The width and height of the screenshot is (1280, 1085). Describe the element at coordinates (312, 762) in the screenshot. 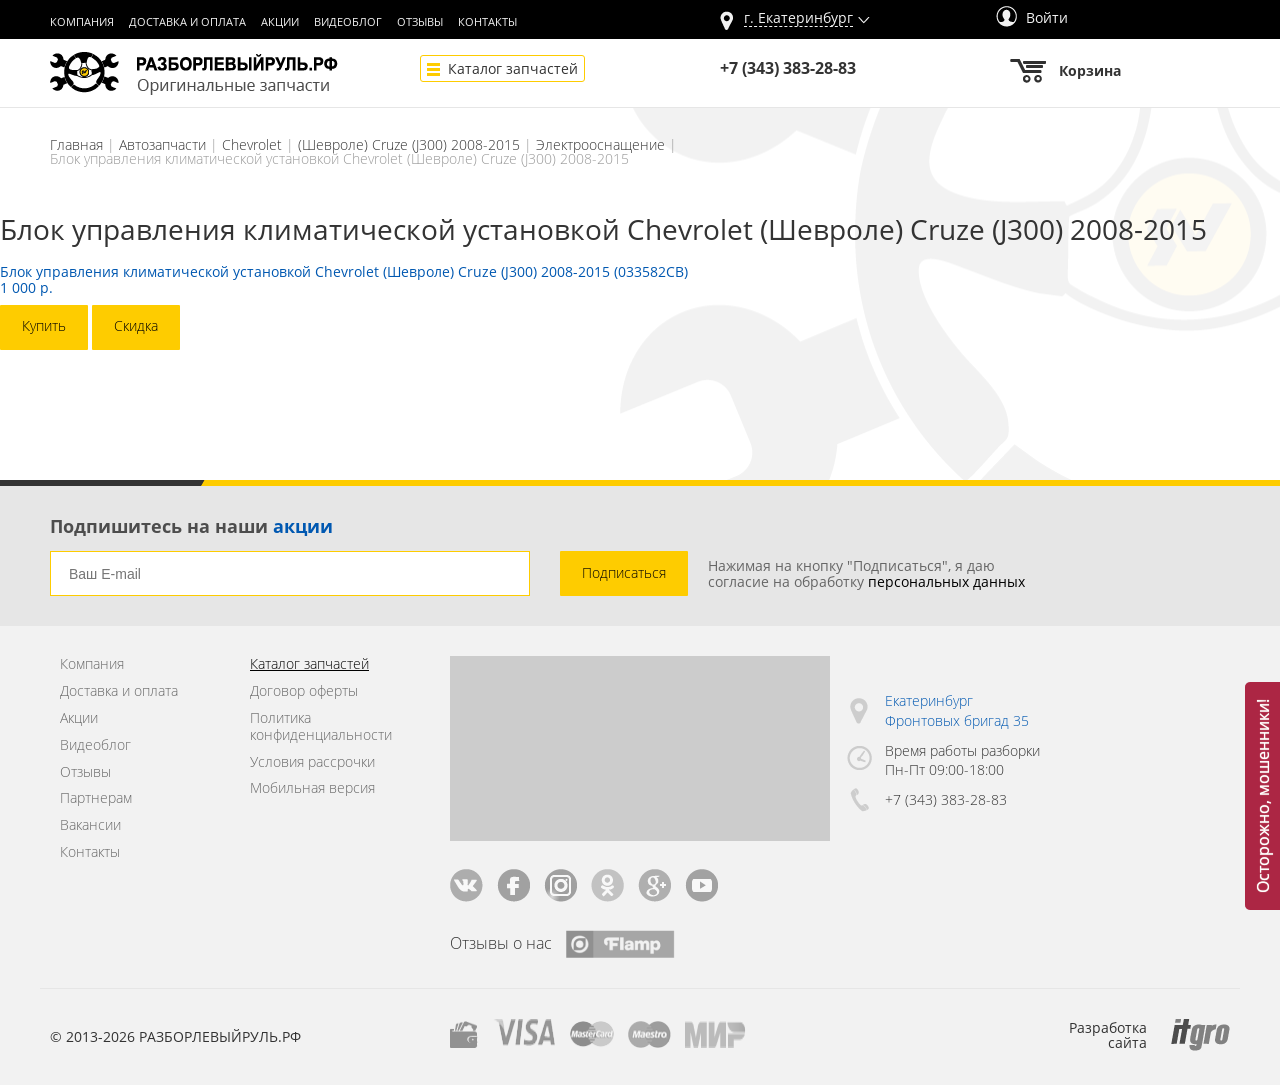

I see `Условия рассрочки` at that location.